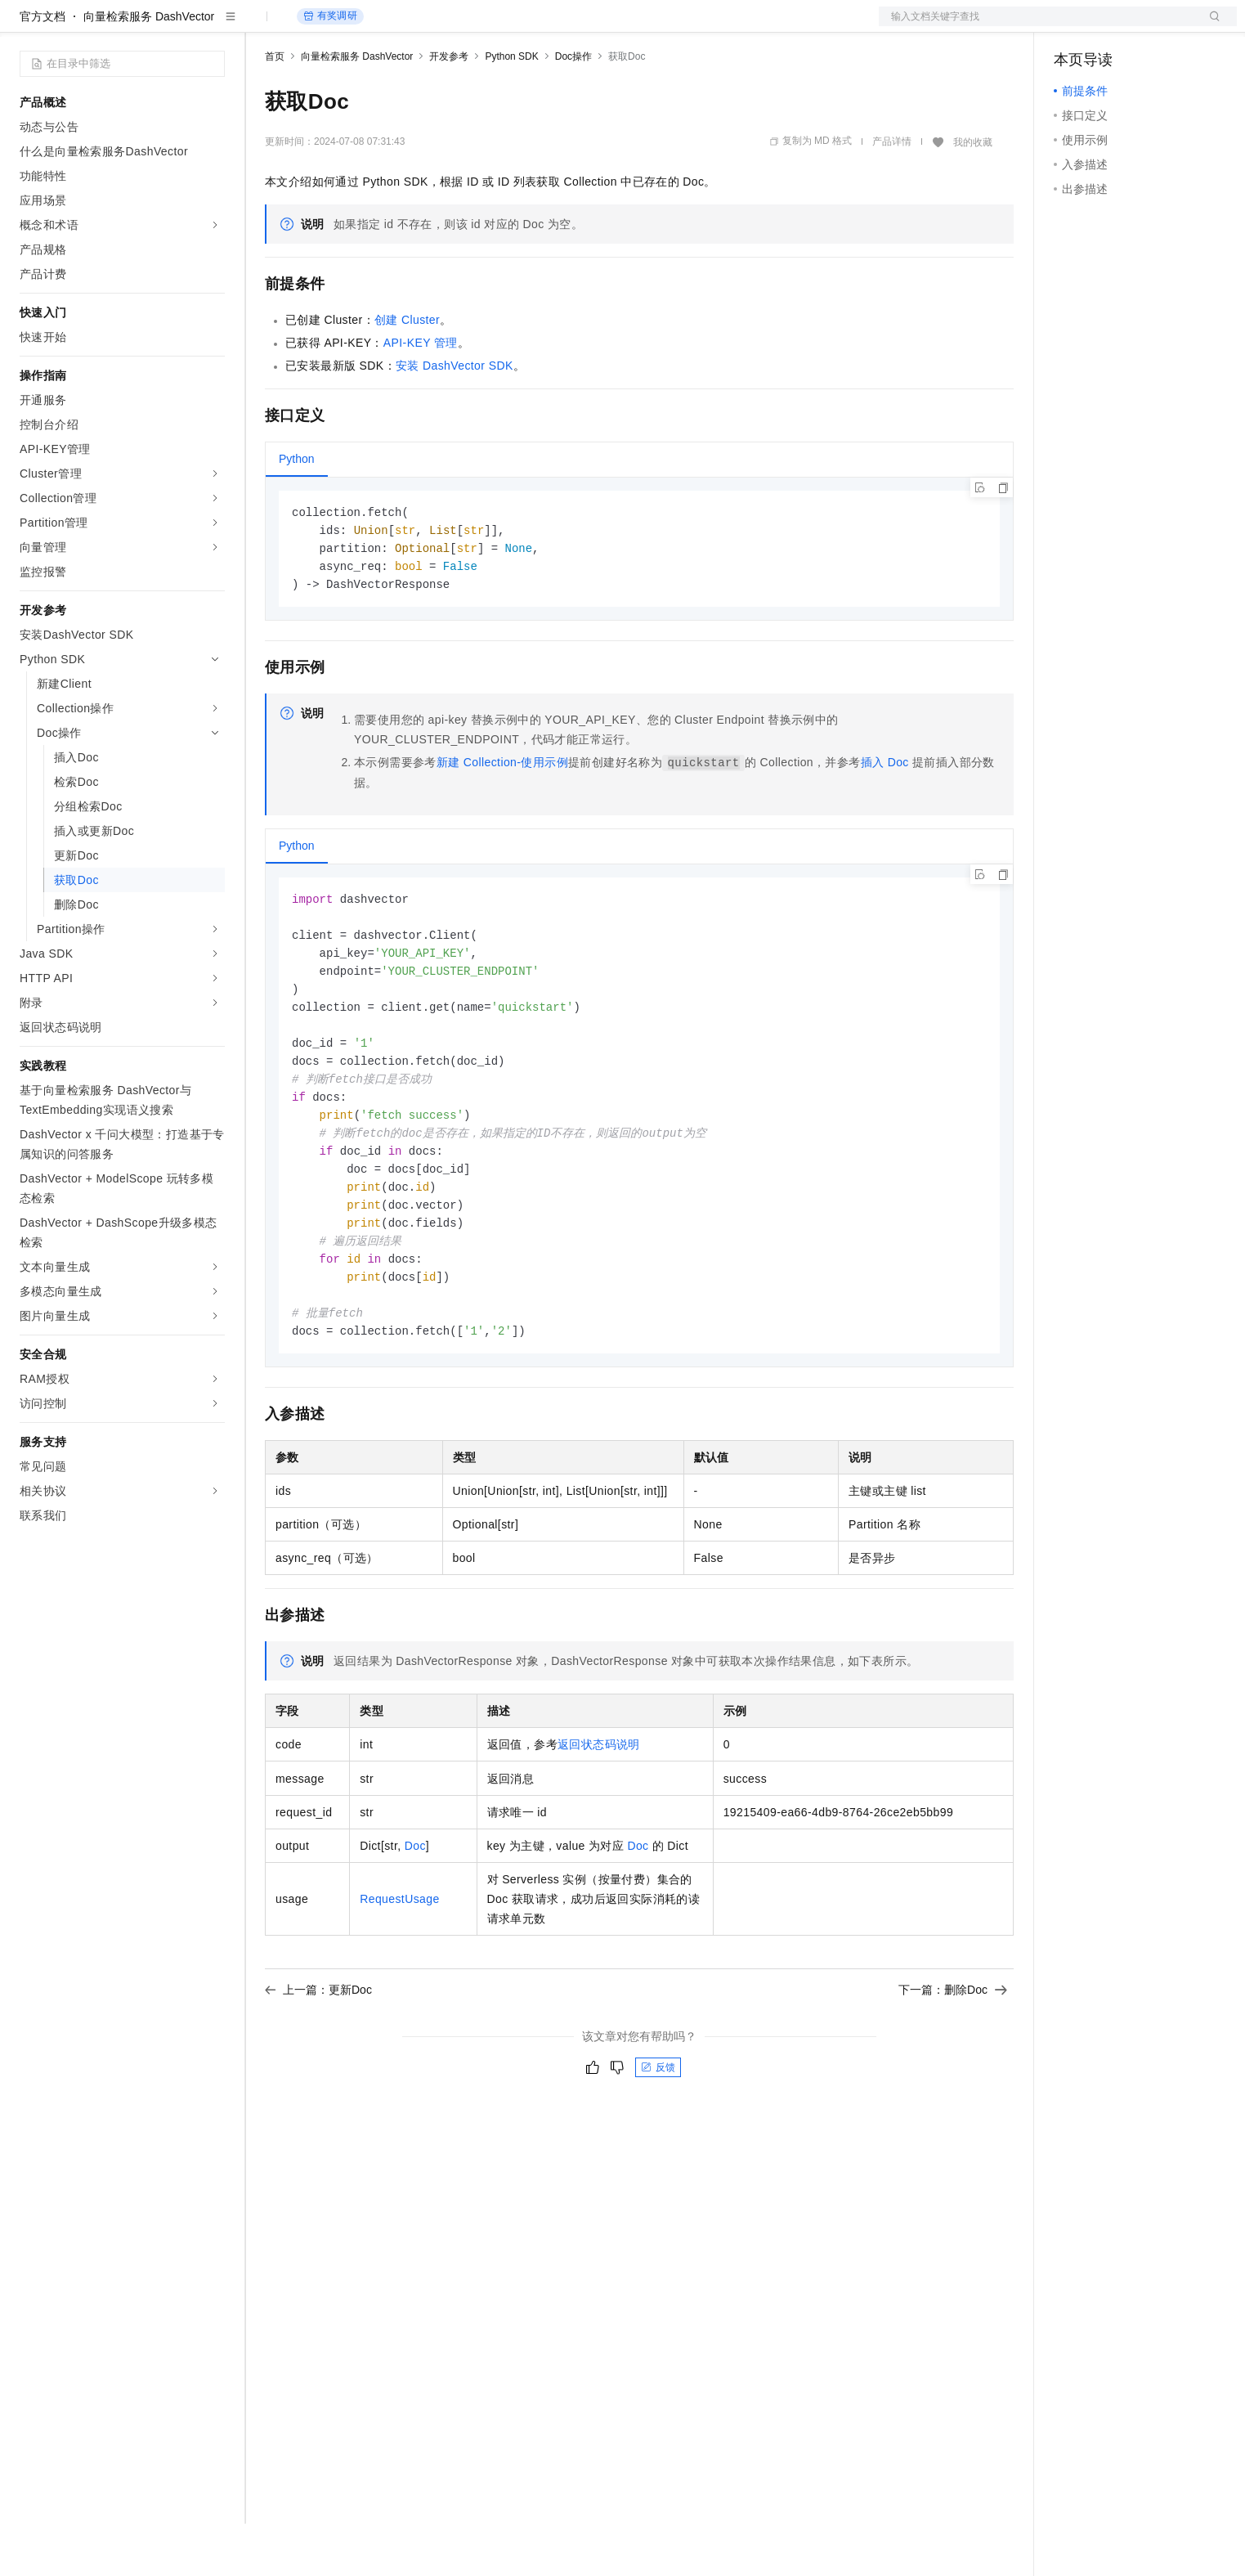  I want to click on 注册, so click(1150, 26).